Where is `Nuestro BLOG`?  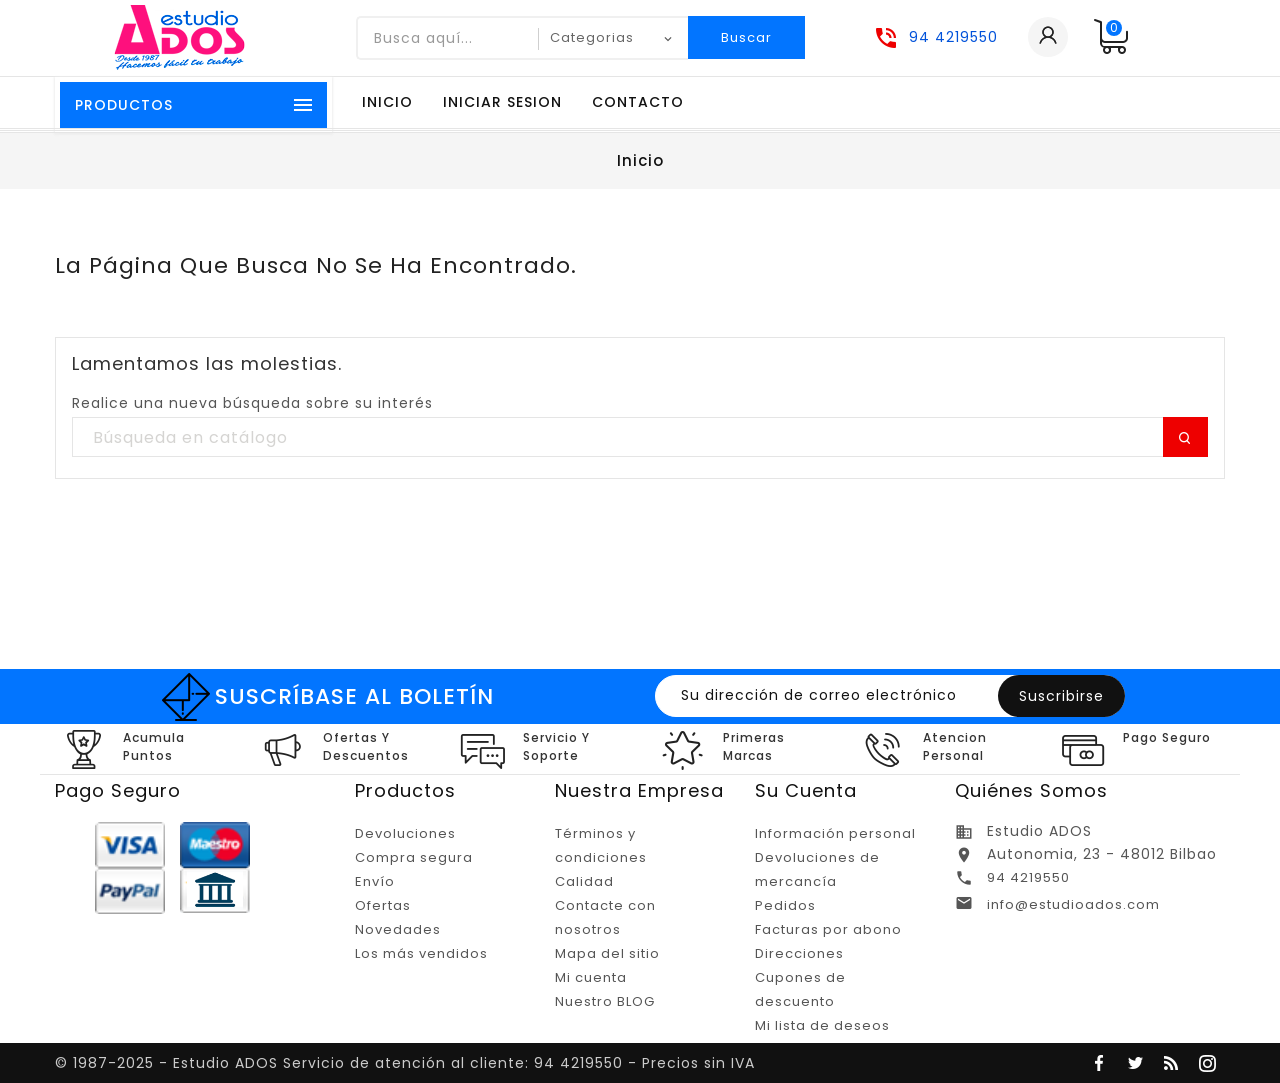
Nuestro BLOG is located at coordinates (605, 1001).